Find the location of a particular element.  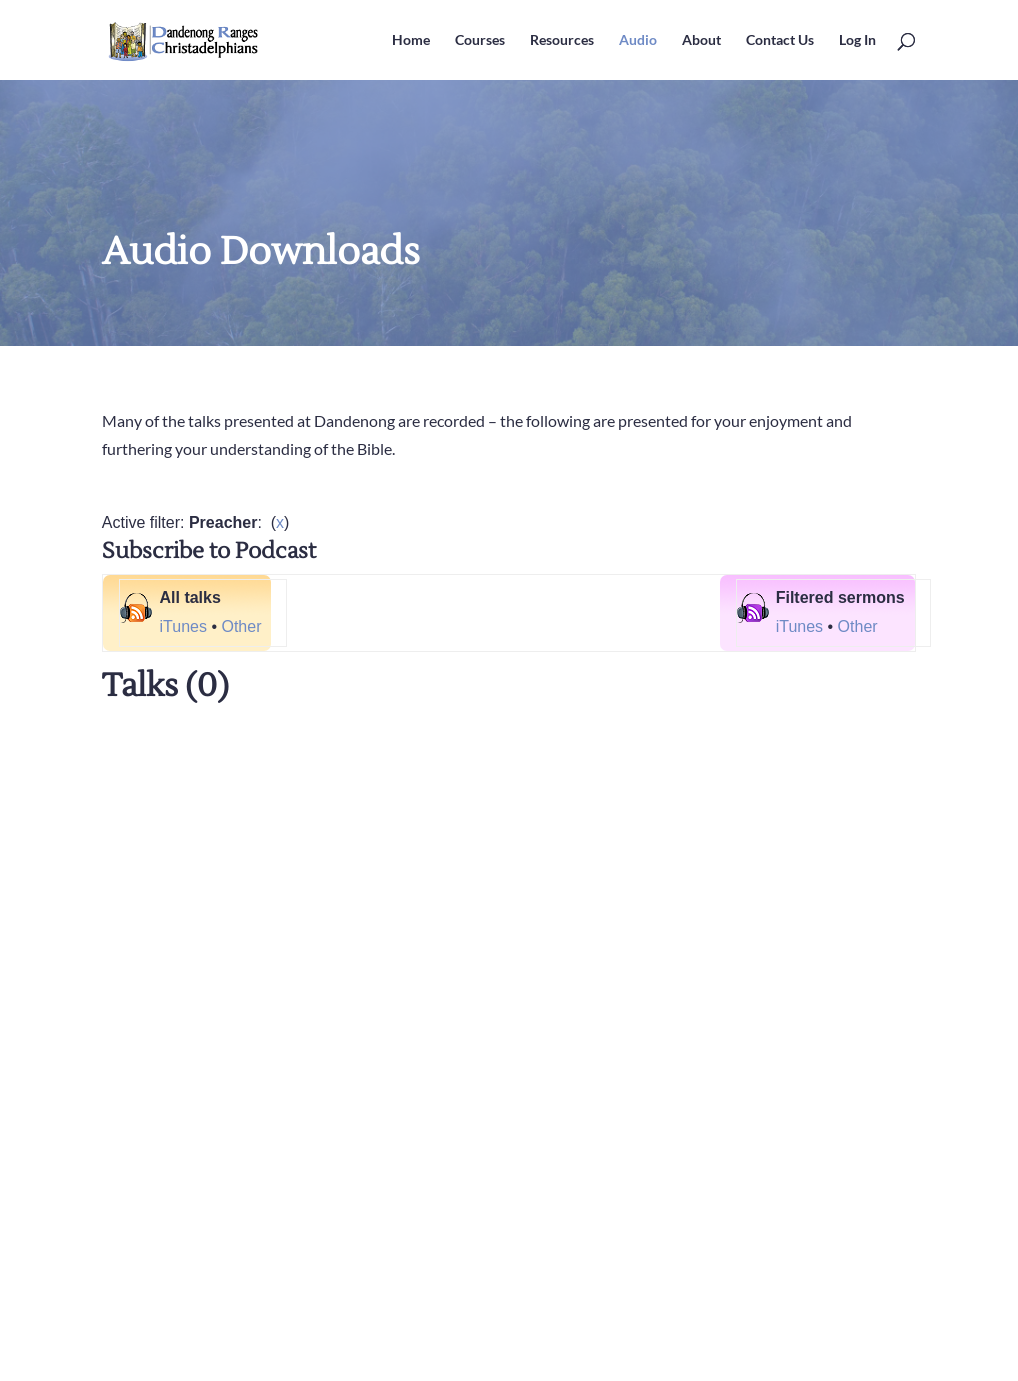

Contact Us is located at coordinates (780, 40).